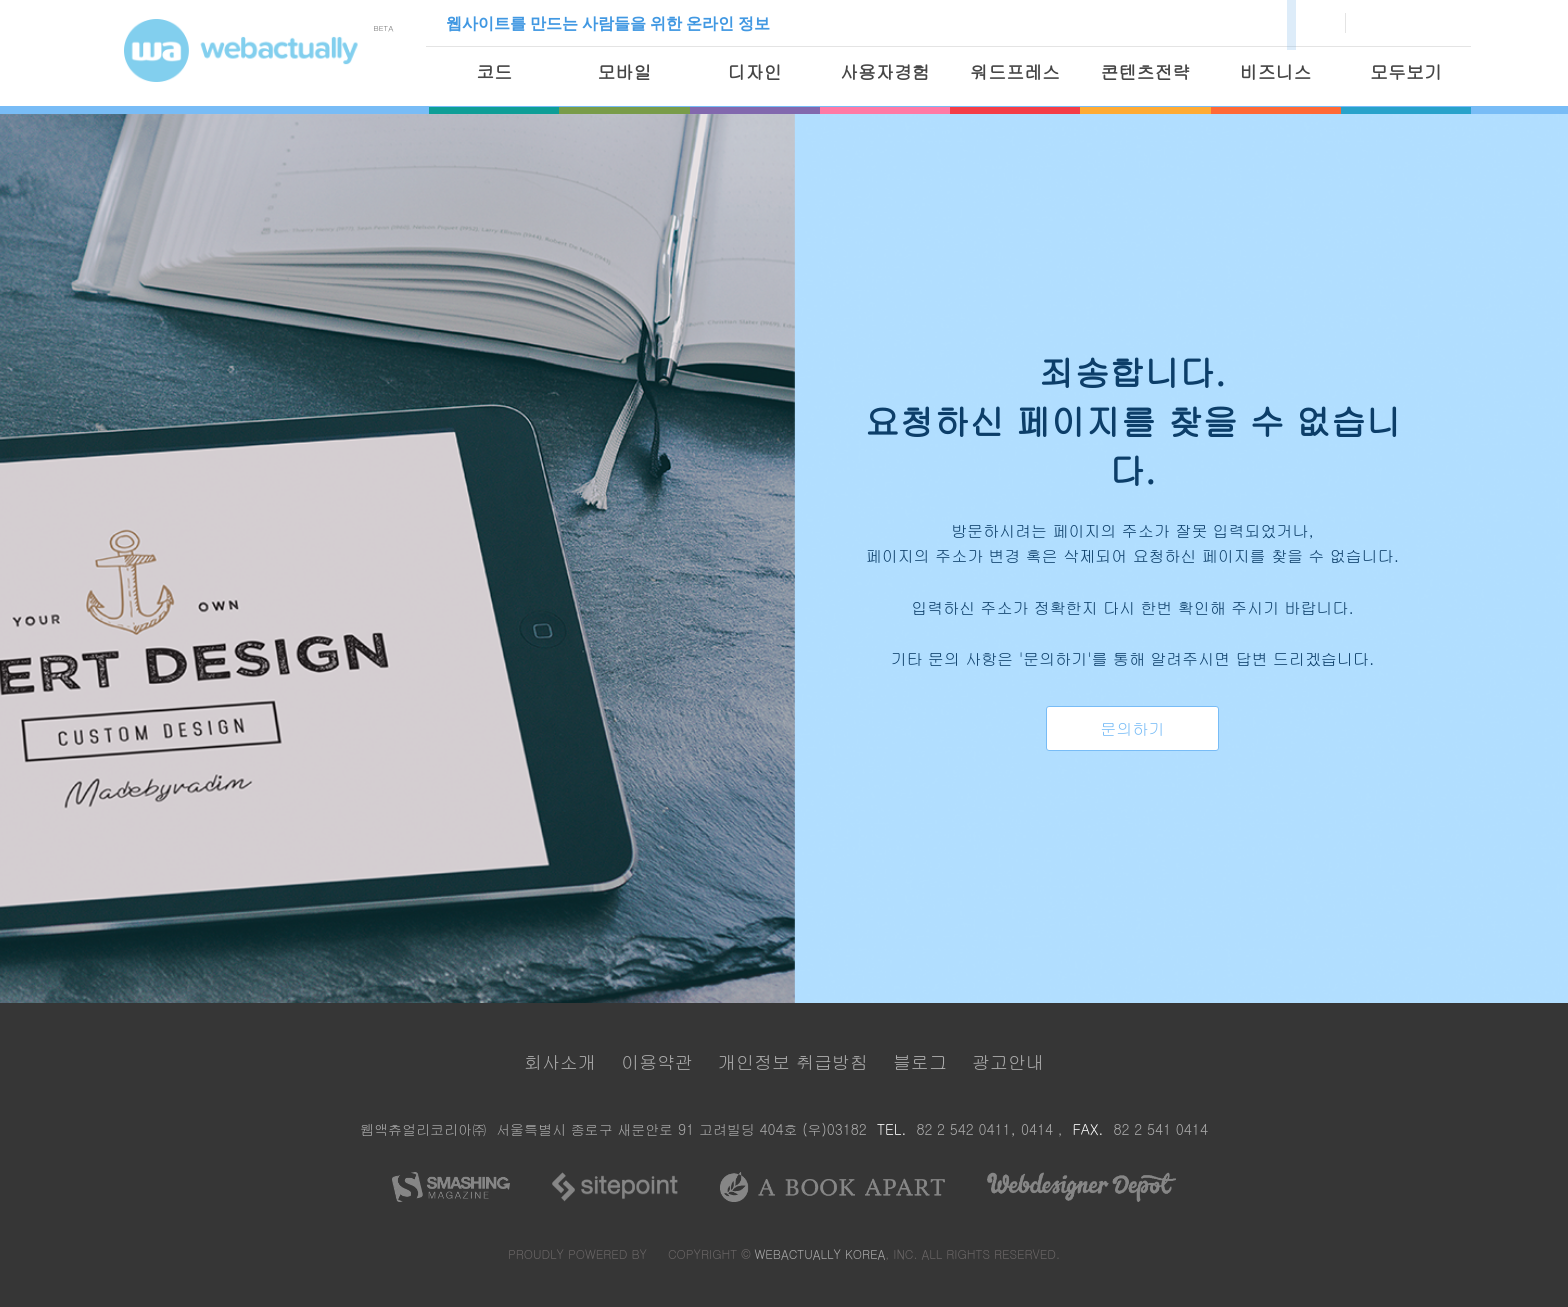 The width and height of the screenshot is (1568, 1307). Describe the element at coordinates (657, 1059) in the screenshot. I see `이용약관` at that location.